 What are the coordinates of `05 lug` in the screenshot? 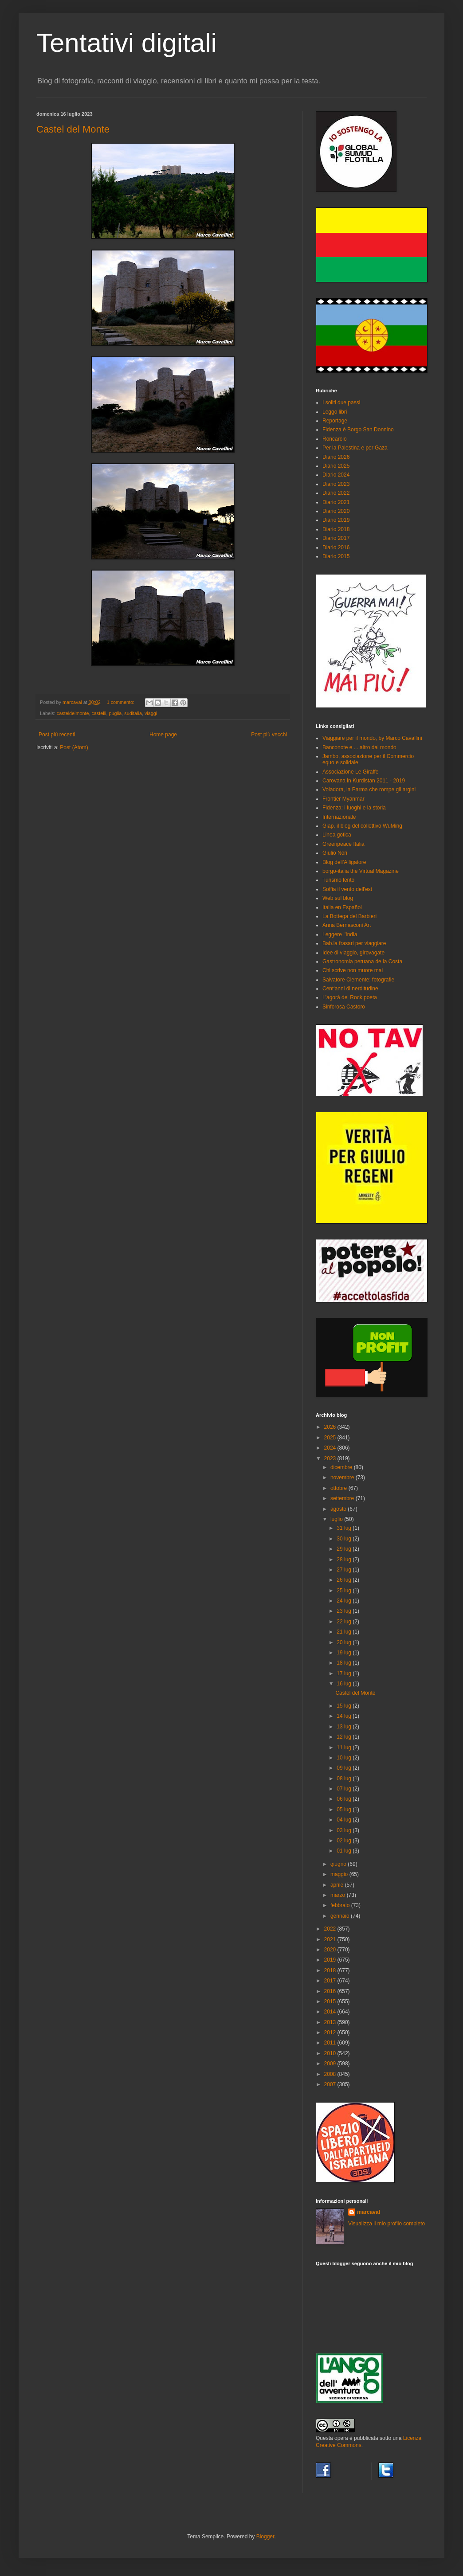 It's located at (345, 1809).